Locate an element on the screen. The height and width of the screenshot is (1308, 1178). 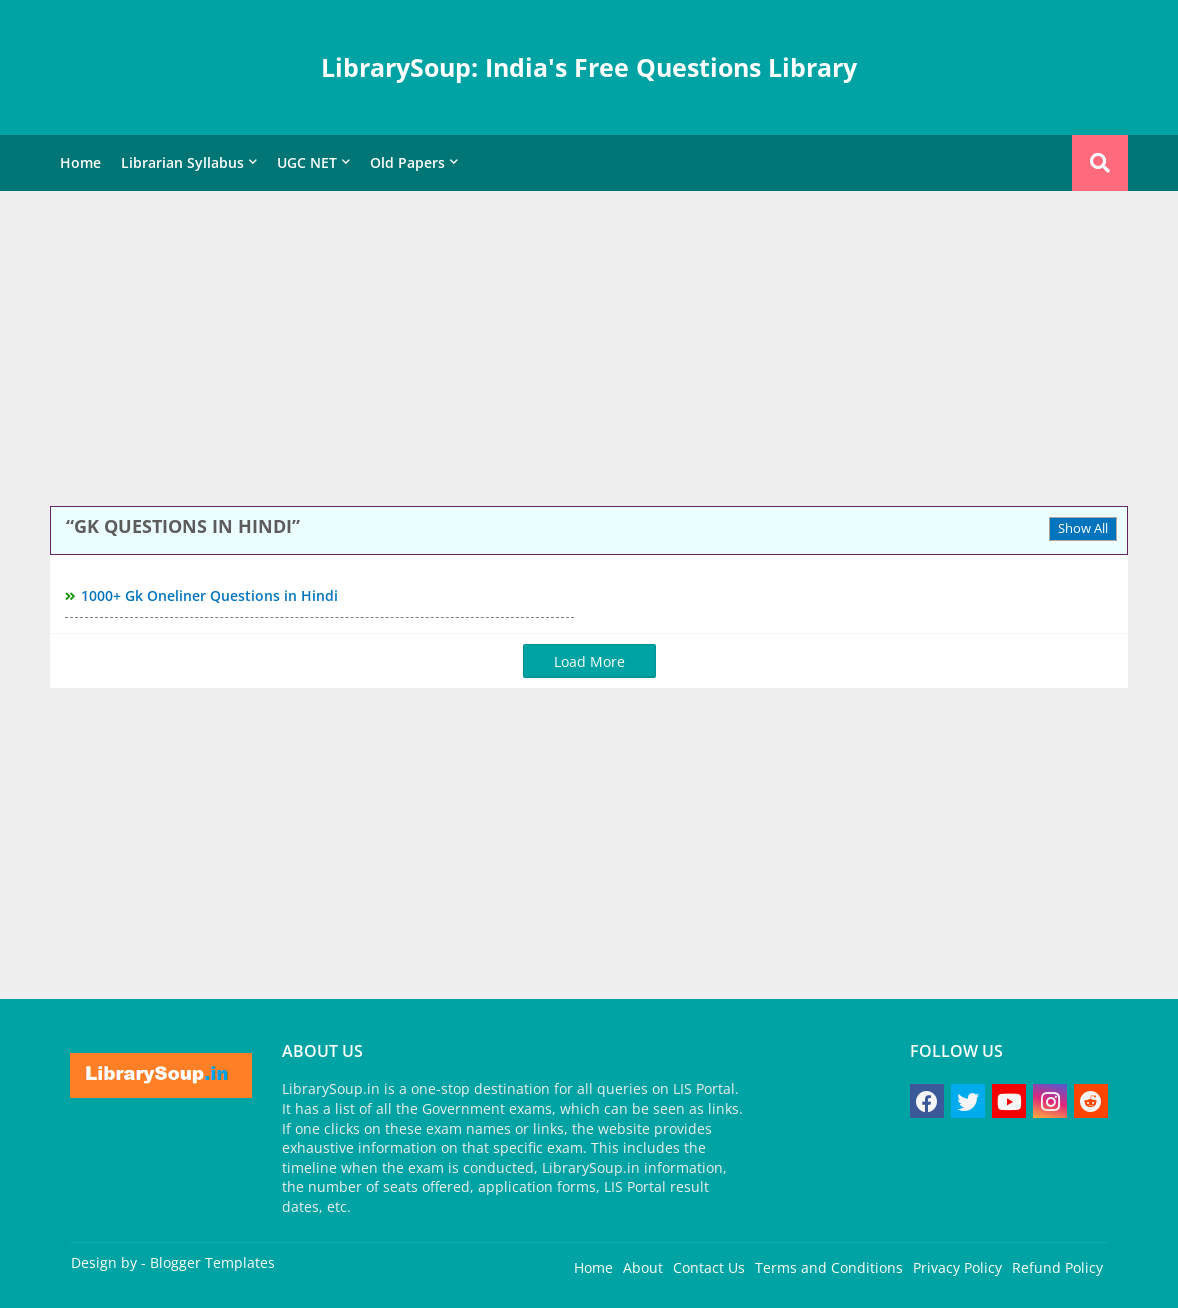
About is located at coordinates (643, 1267).